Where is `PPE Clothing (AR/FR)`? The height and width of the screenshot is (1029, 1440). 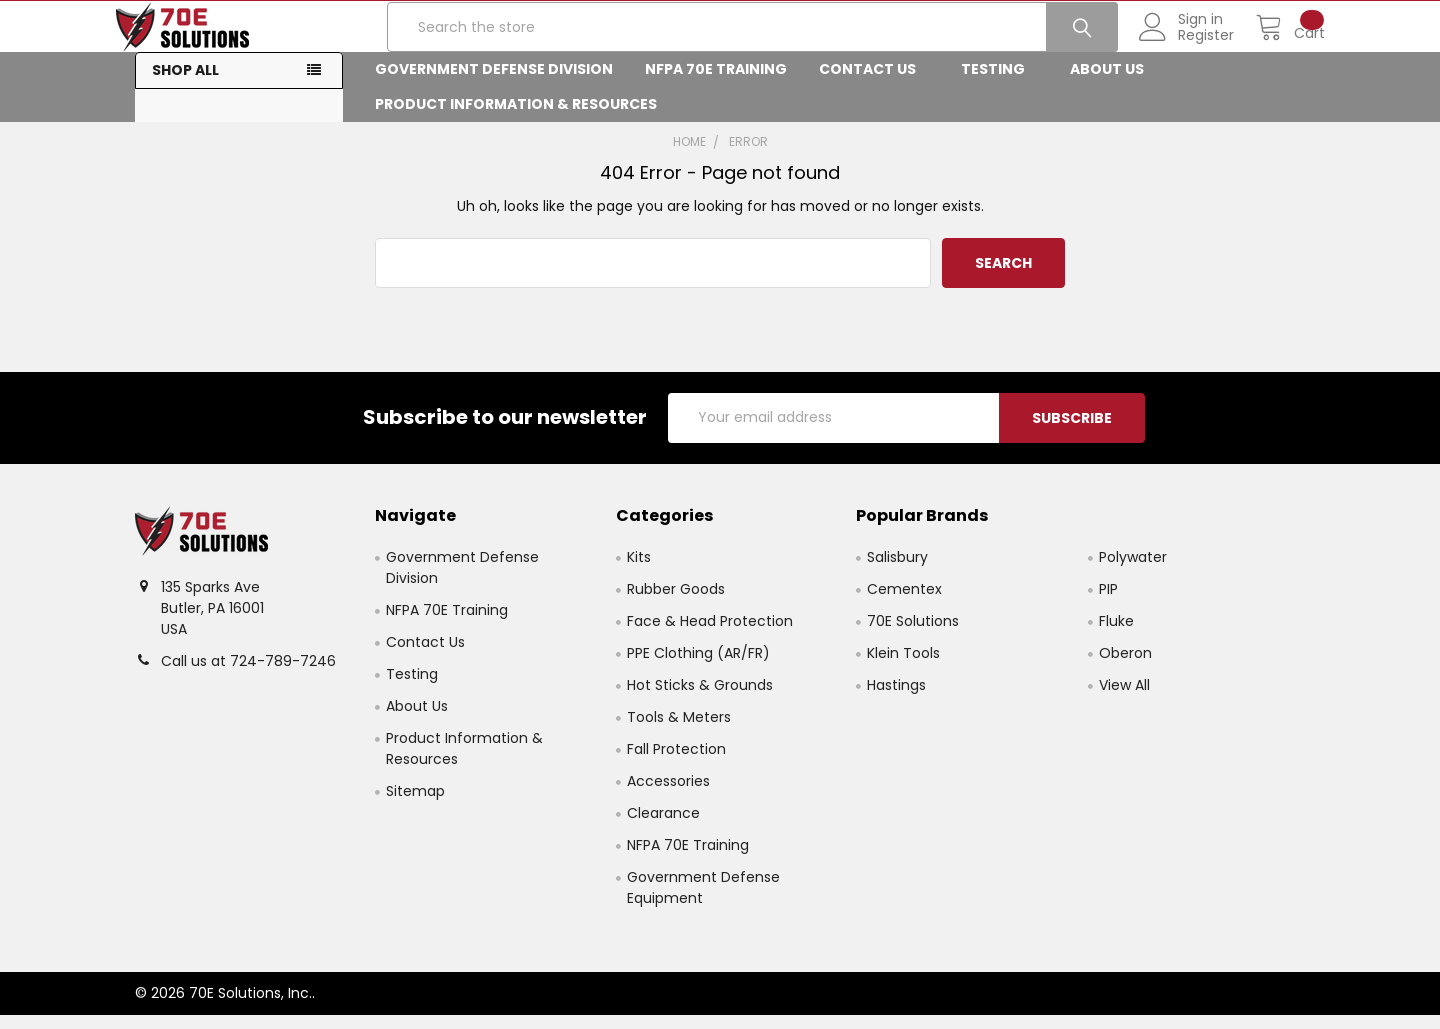 PPE Clothing (AR/FR) is located at coordinates (698, 667).